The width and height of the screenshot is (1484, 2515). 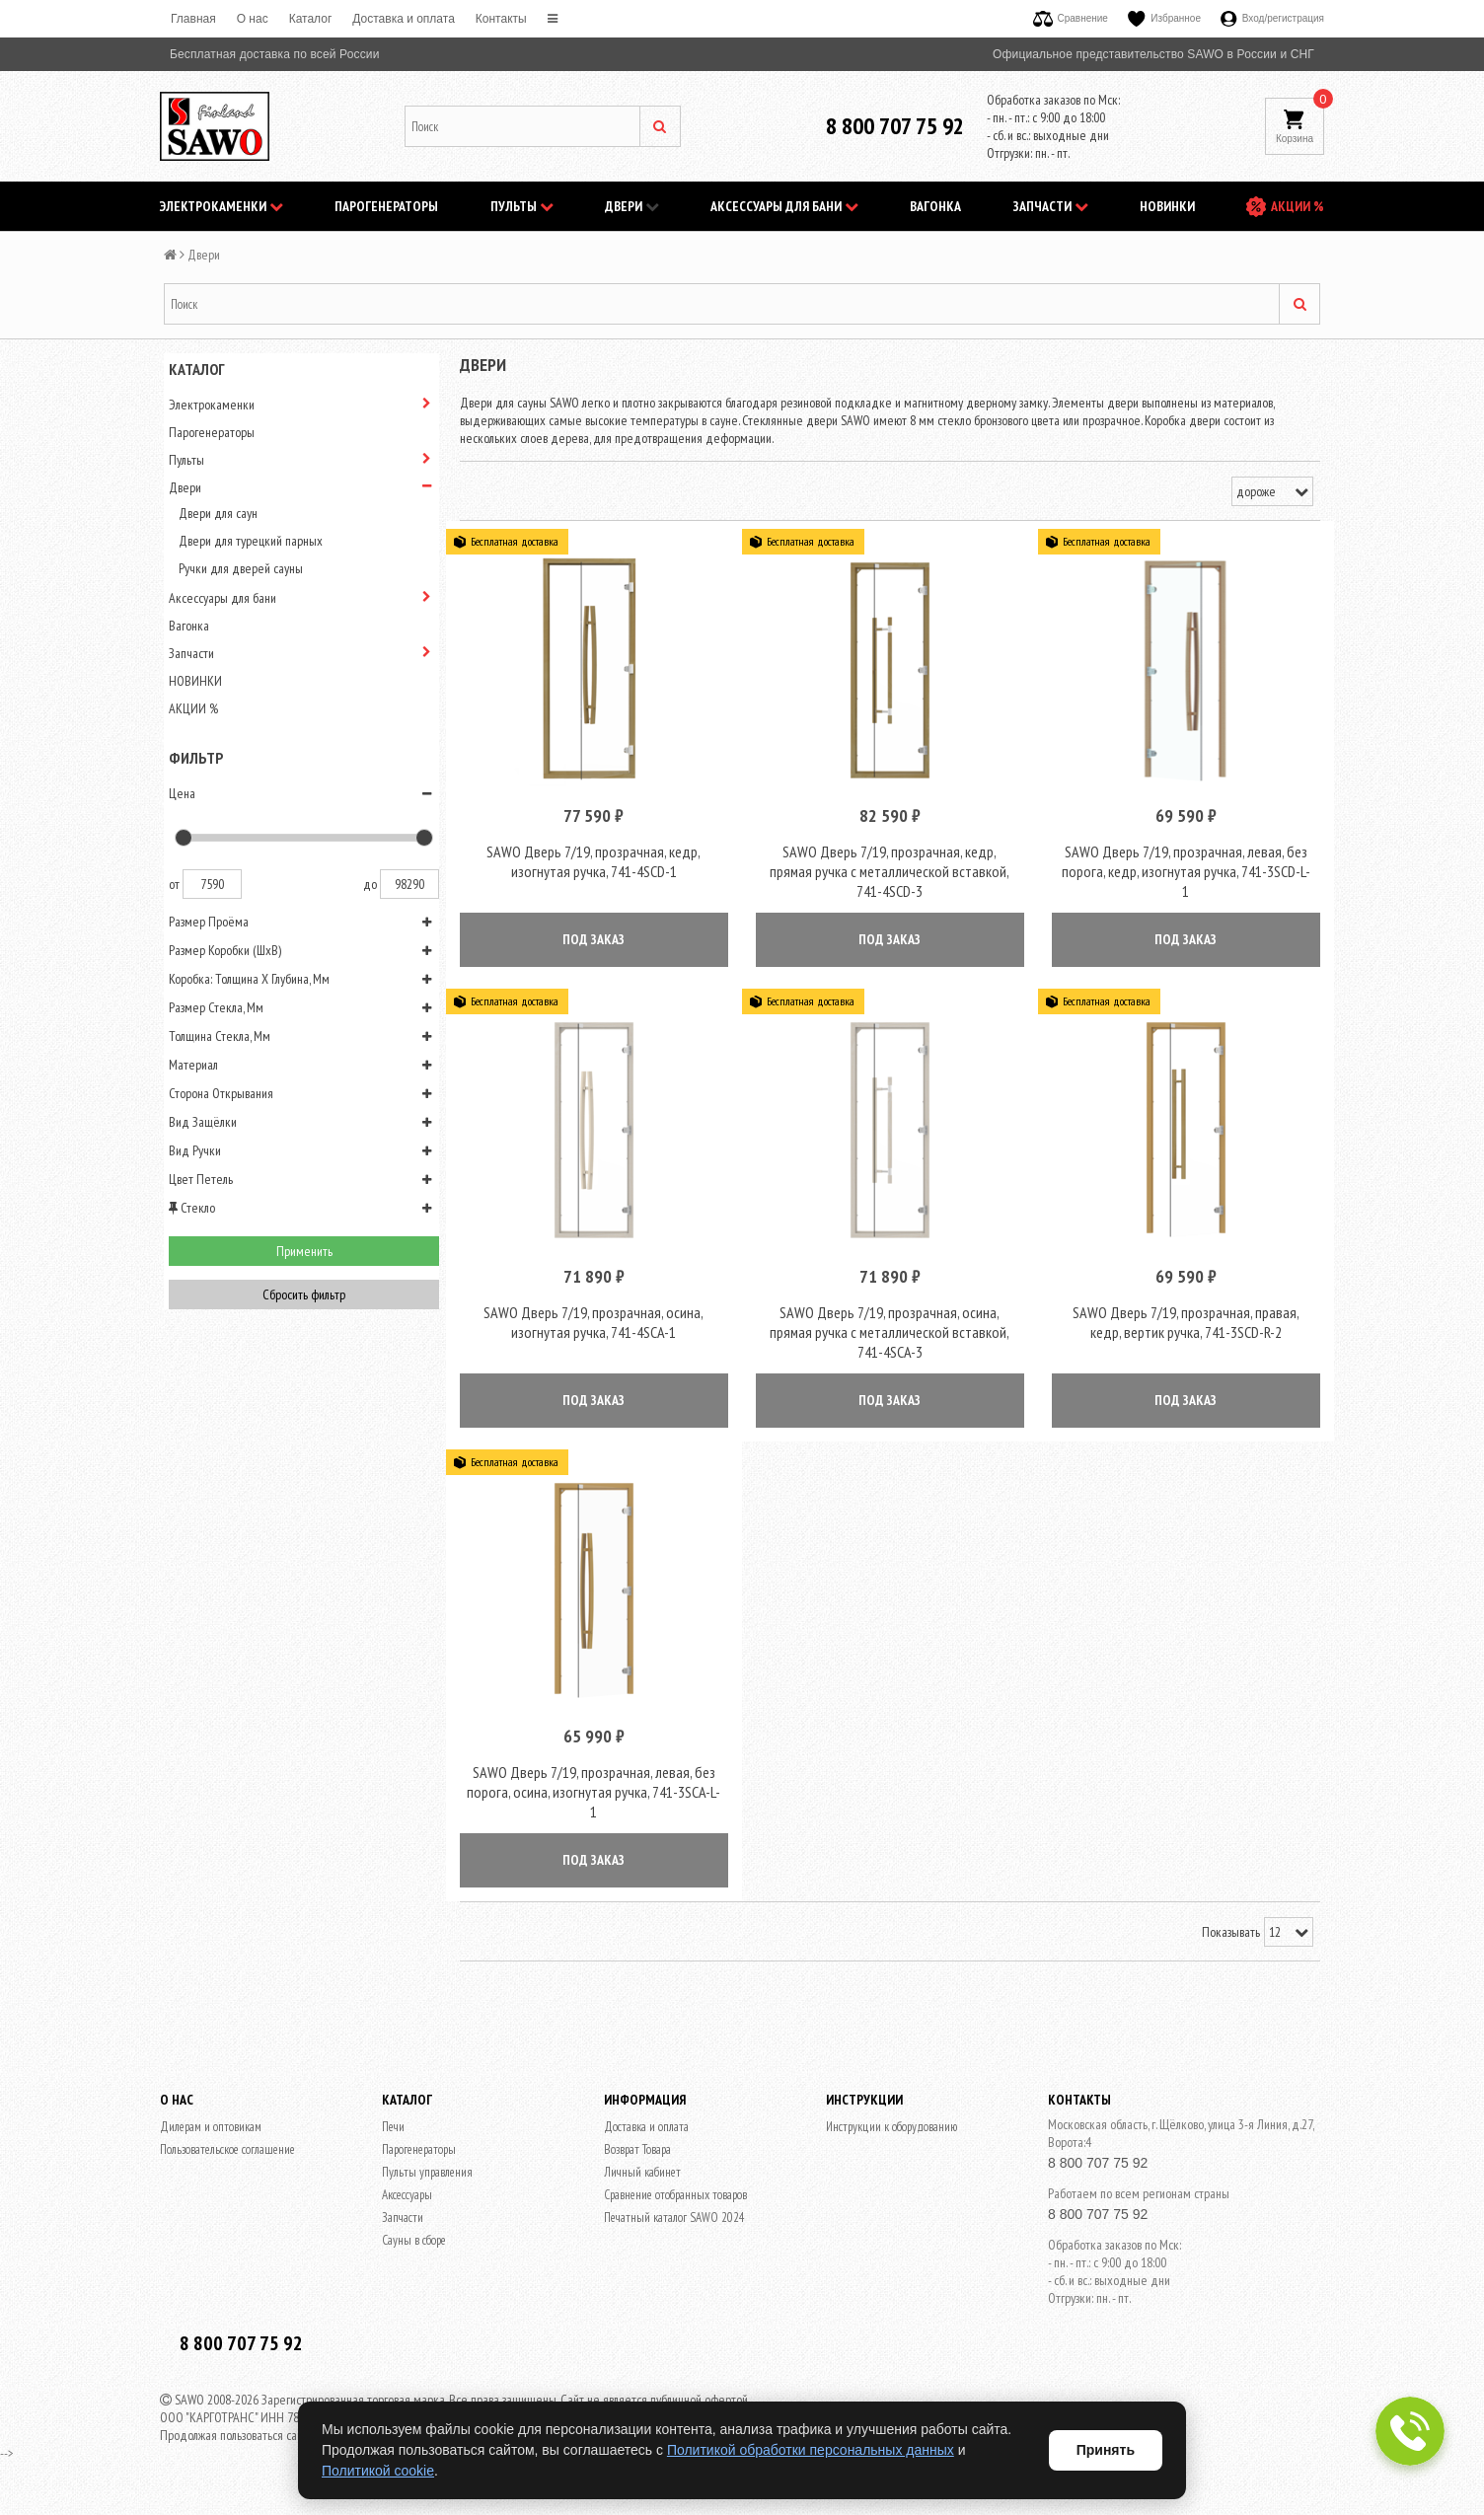 I want to click on ПОД ЗАКАЗ, so click(x=593, y=940).